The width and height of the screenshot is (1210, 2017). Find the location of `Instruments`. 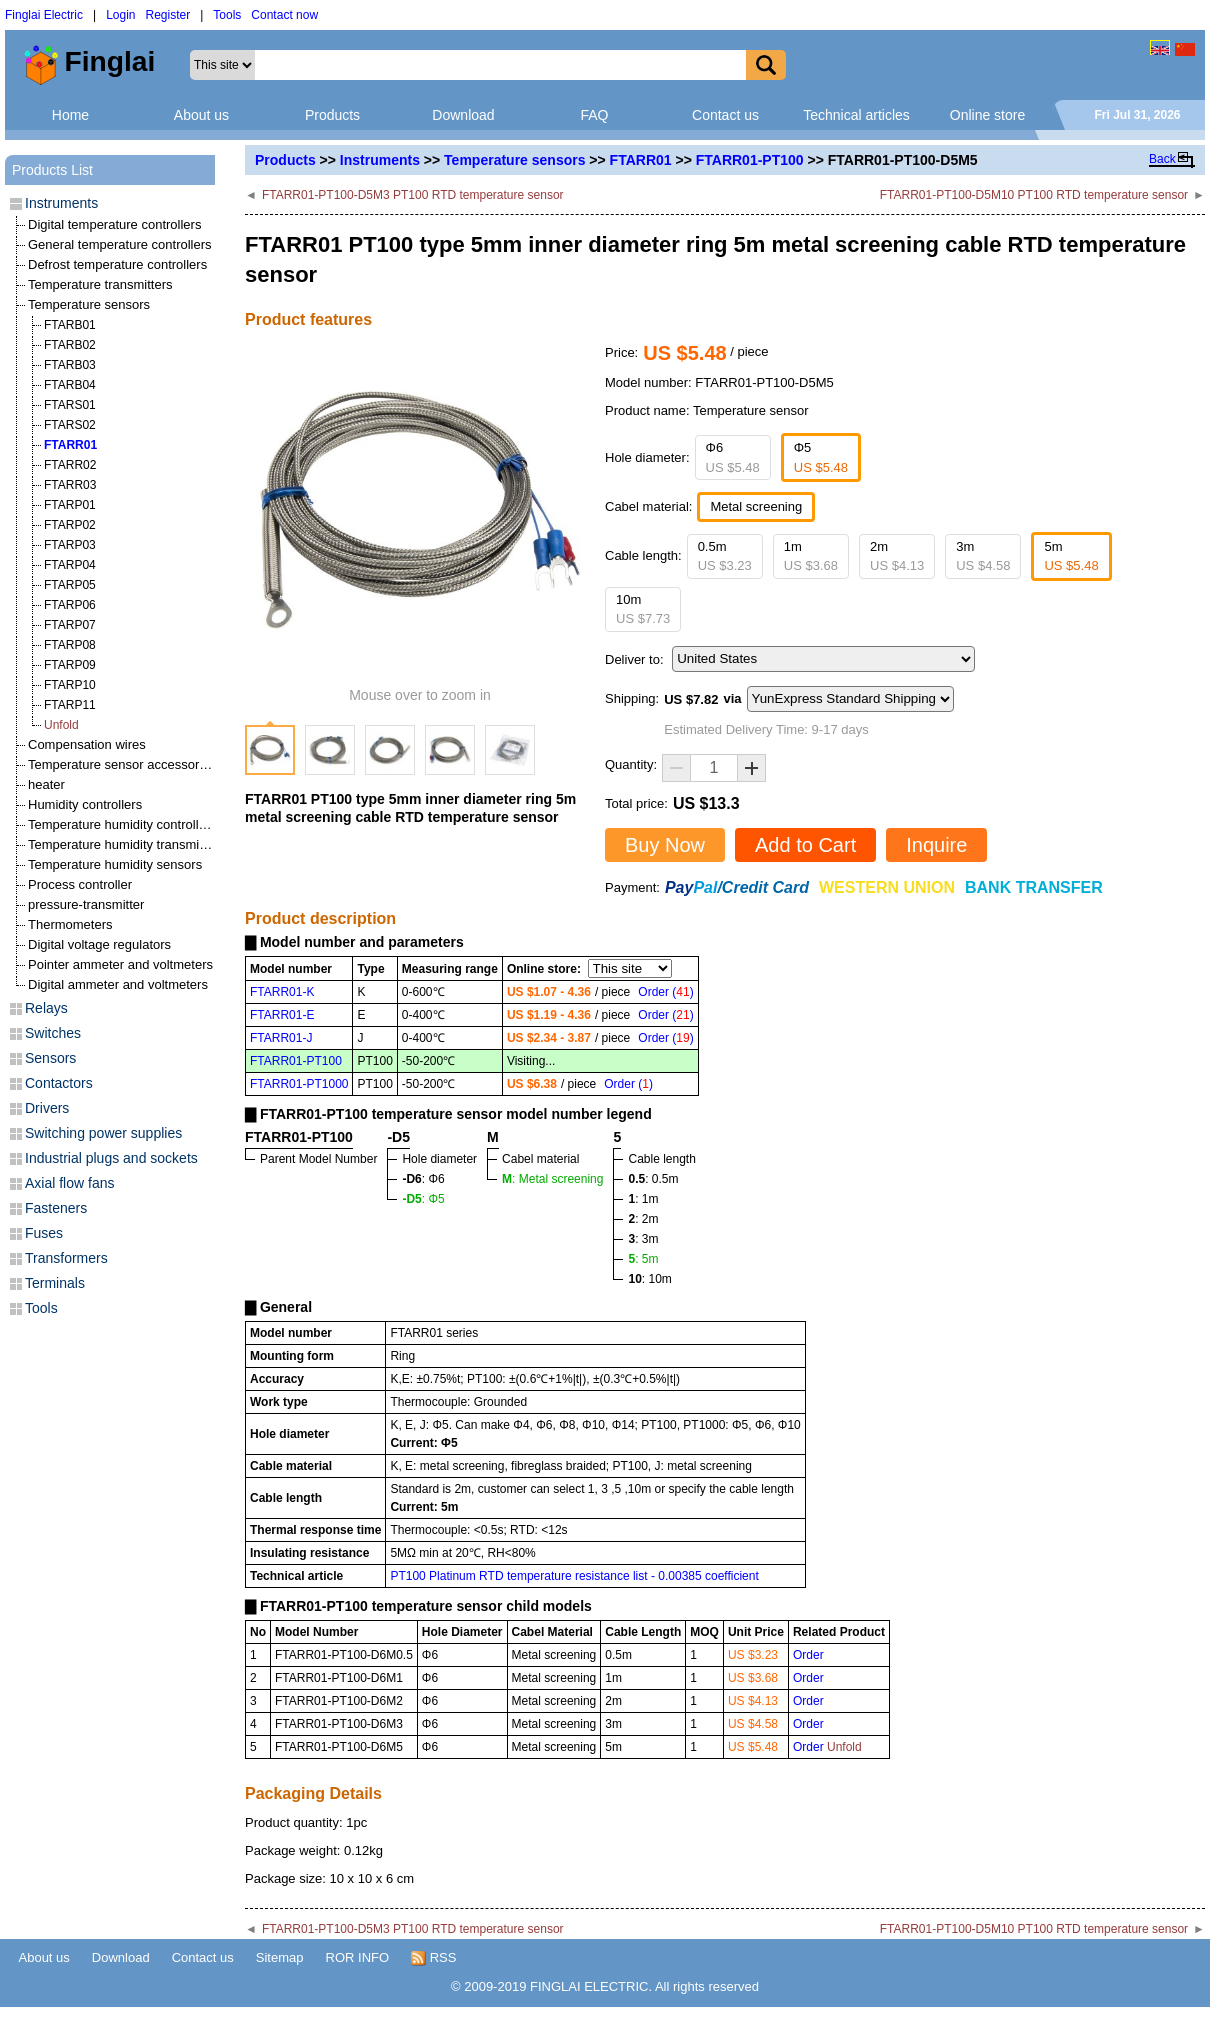

Instruments is located at coordinates (380, 160).